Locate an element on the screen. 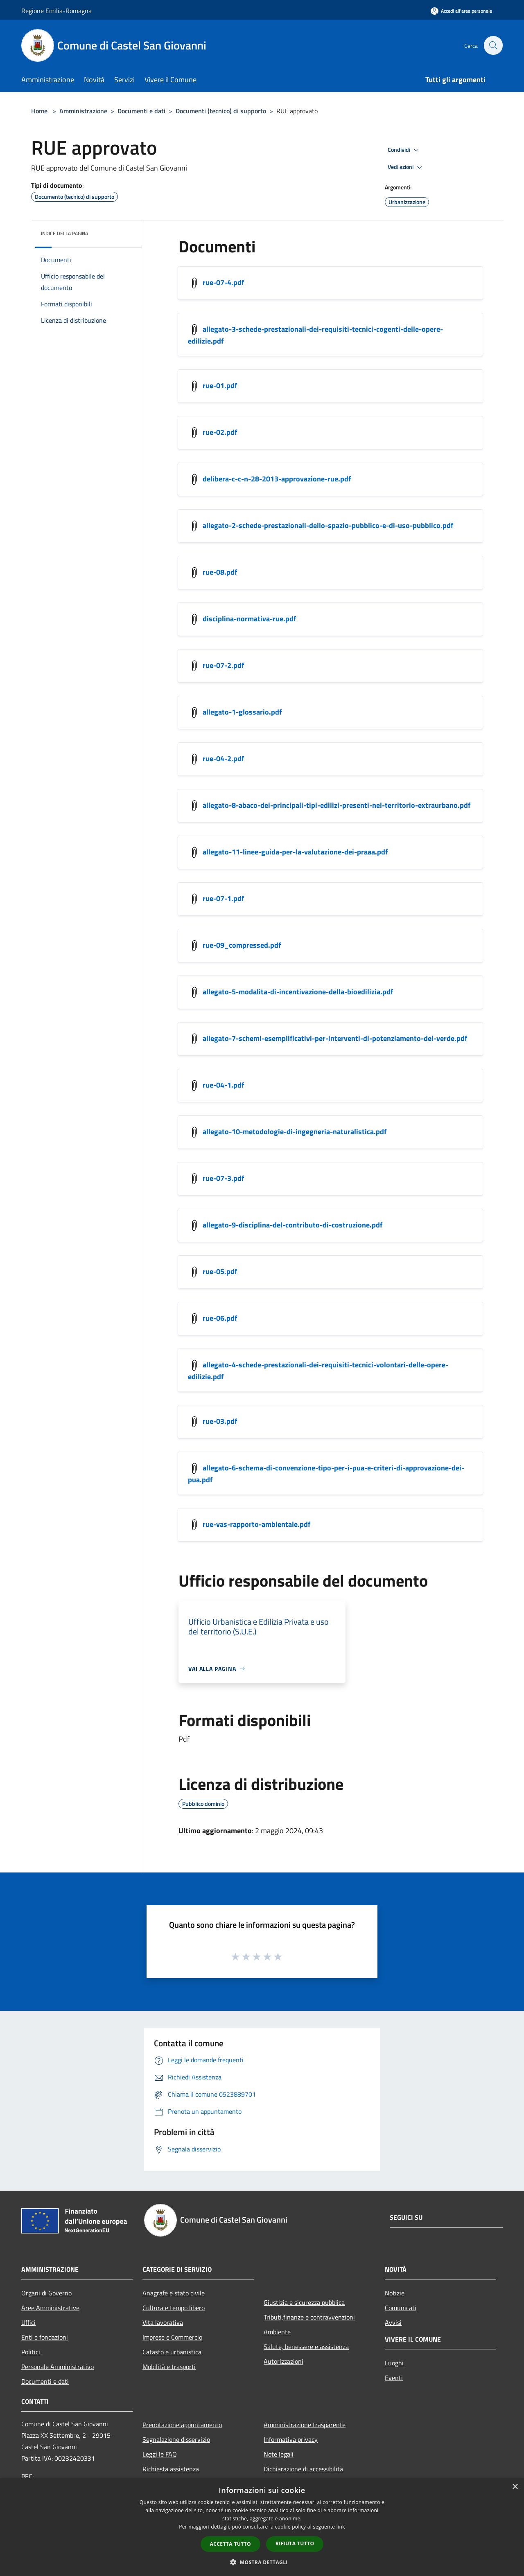 This screenshot has height=2576, width=524. Salute, benessere e assistenza is located at coordinates (306, 2346).